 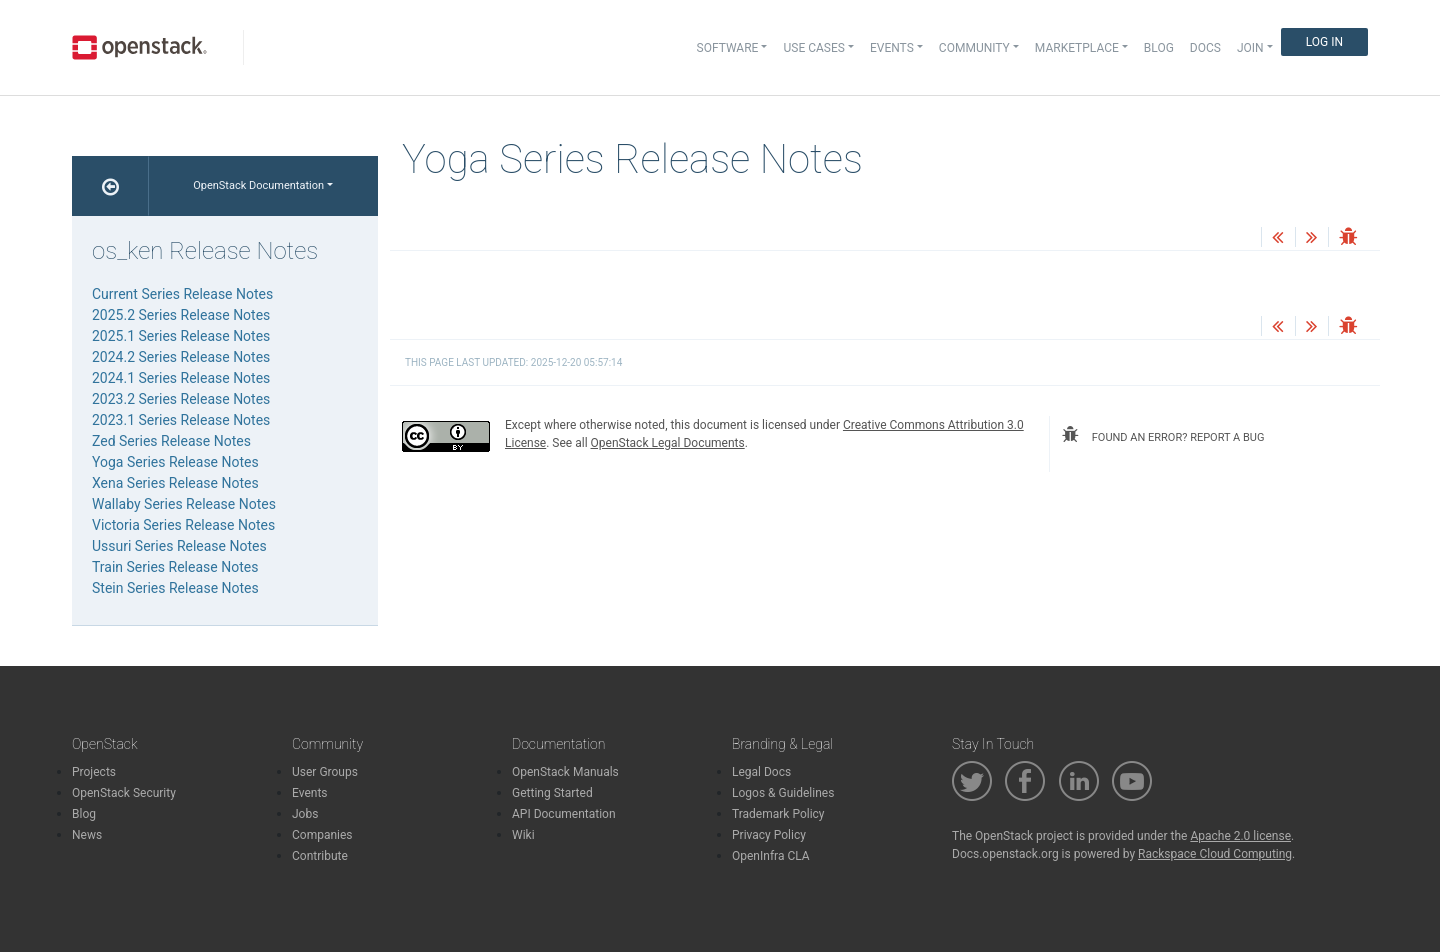 What do you see at coordinates (175, 462) in the screenshot?
I see `Yoga Series Release Notes` at bounding box center [175, 462].